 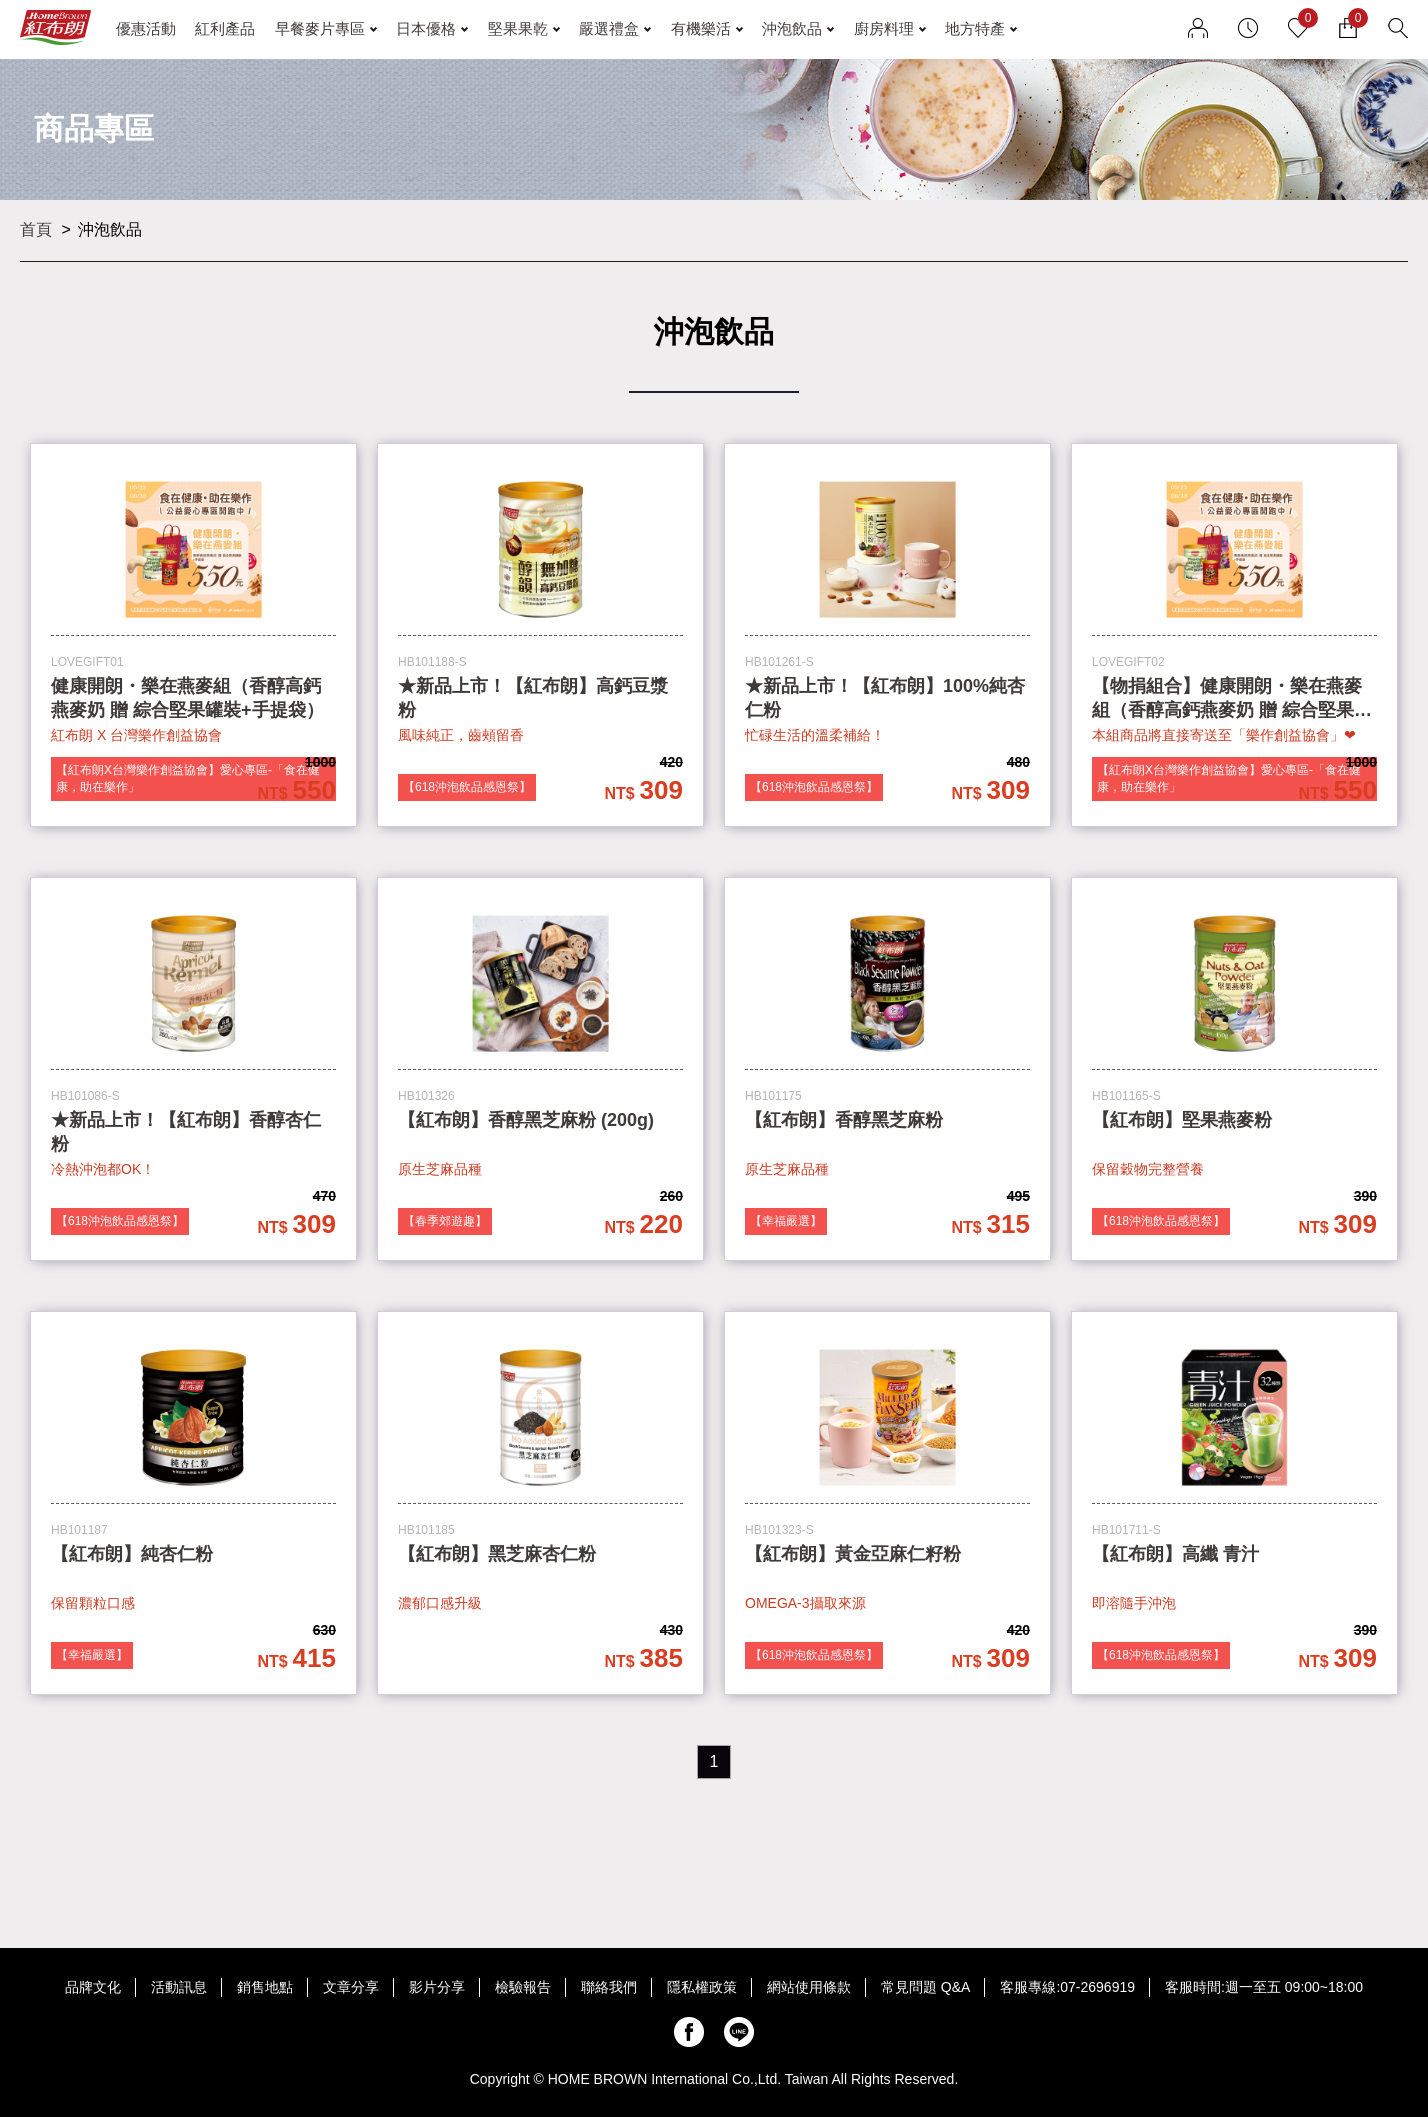 I want to click on 檢驗報告, so click(x=523, y=1987).